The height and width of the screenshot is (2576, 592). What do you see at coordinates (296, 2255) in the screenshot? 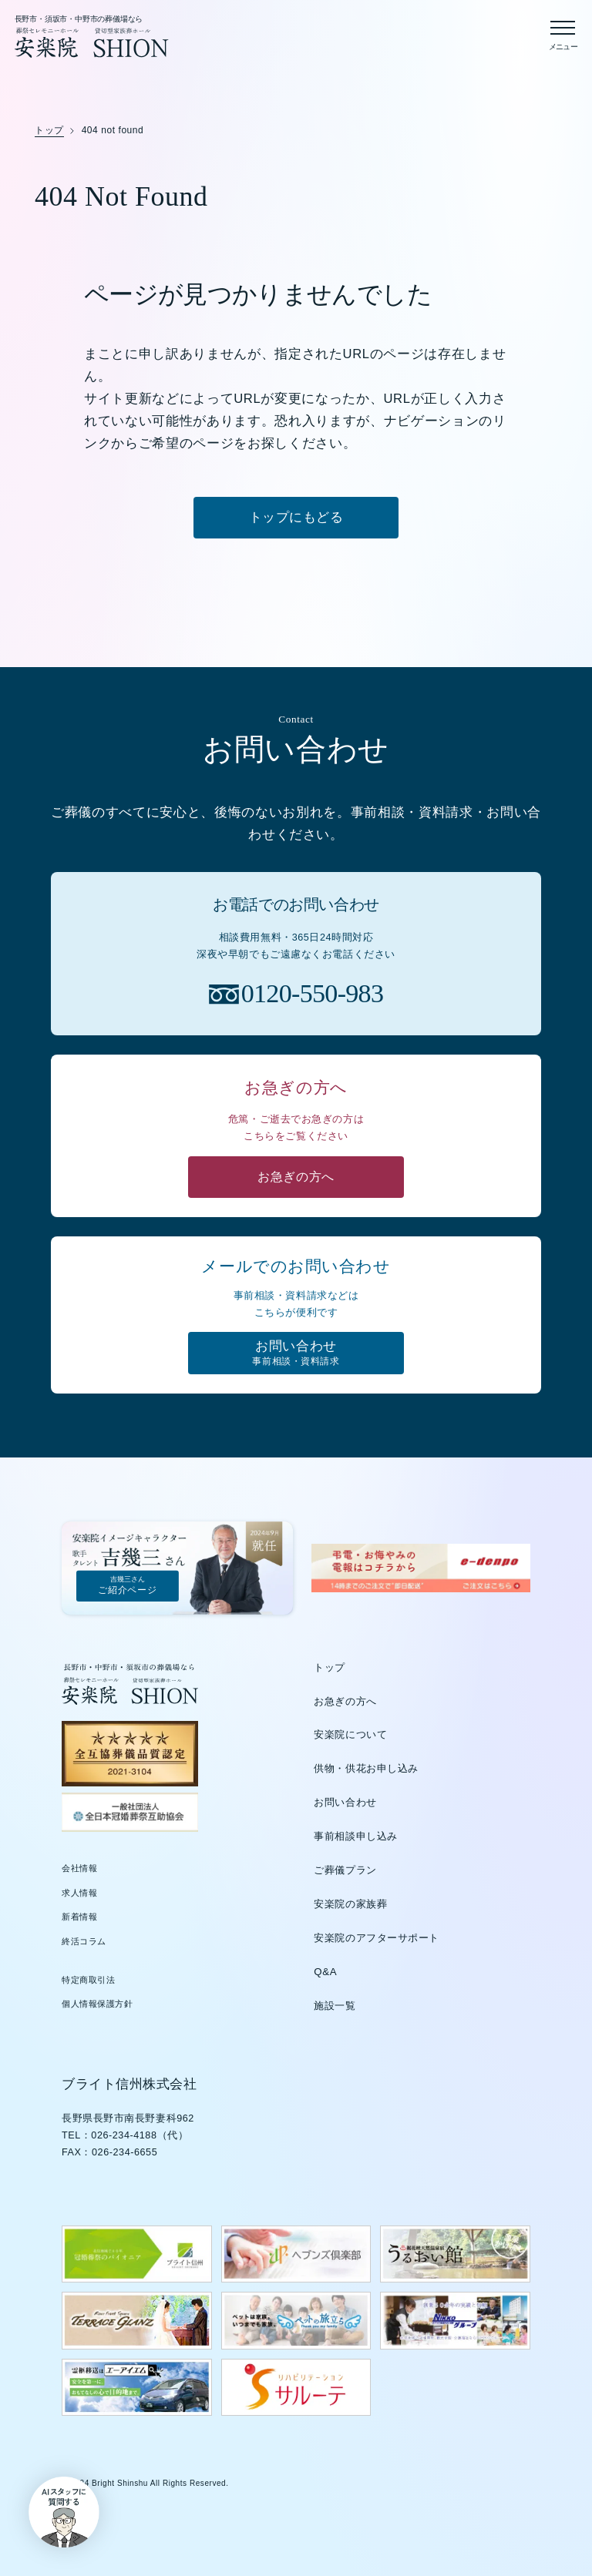
I see `[ヘブンズ倶楽部のウェブサイトを新しいタブで開く]` at bounding box center [296, 2255].